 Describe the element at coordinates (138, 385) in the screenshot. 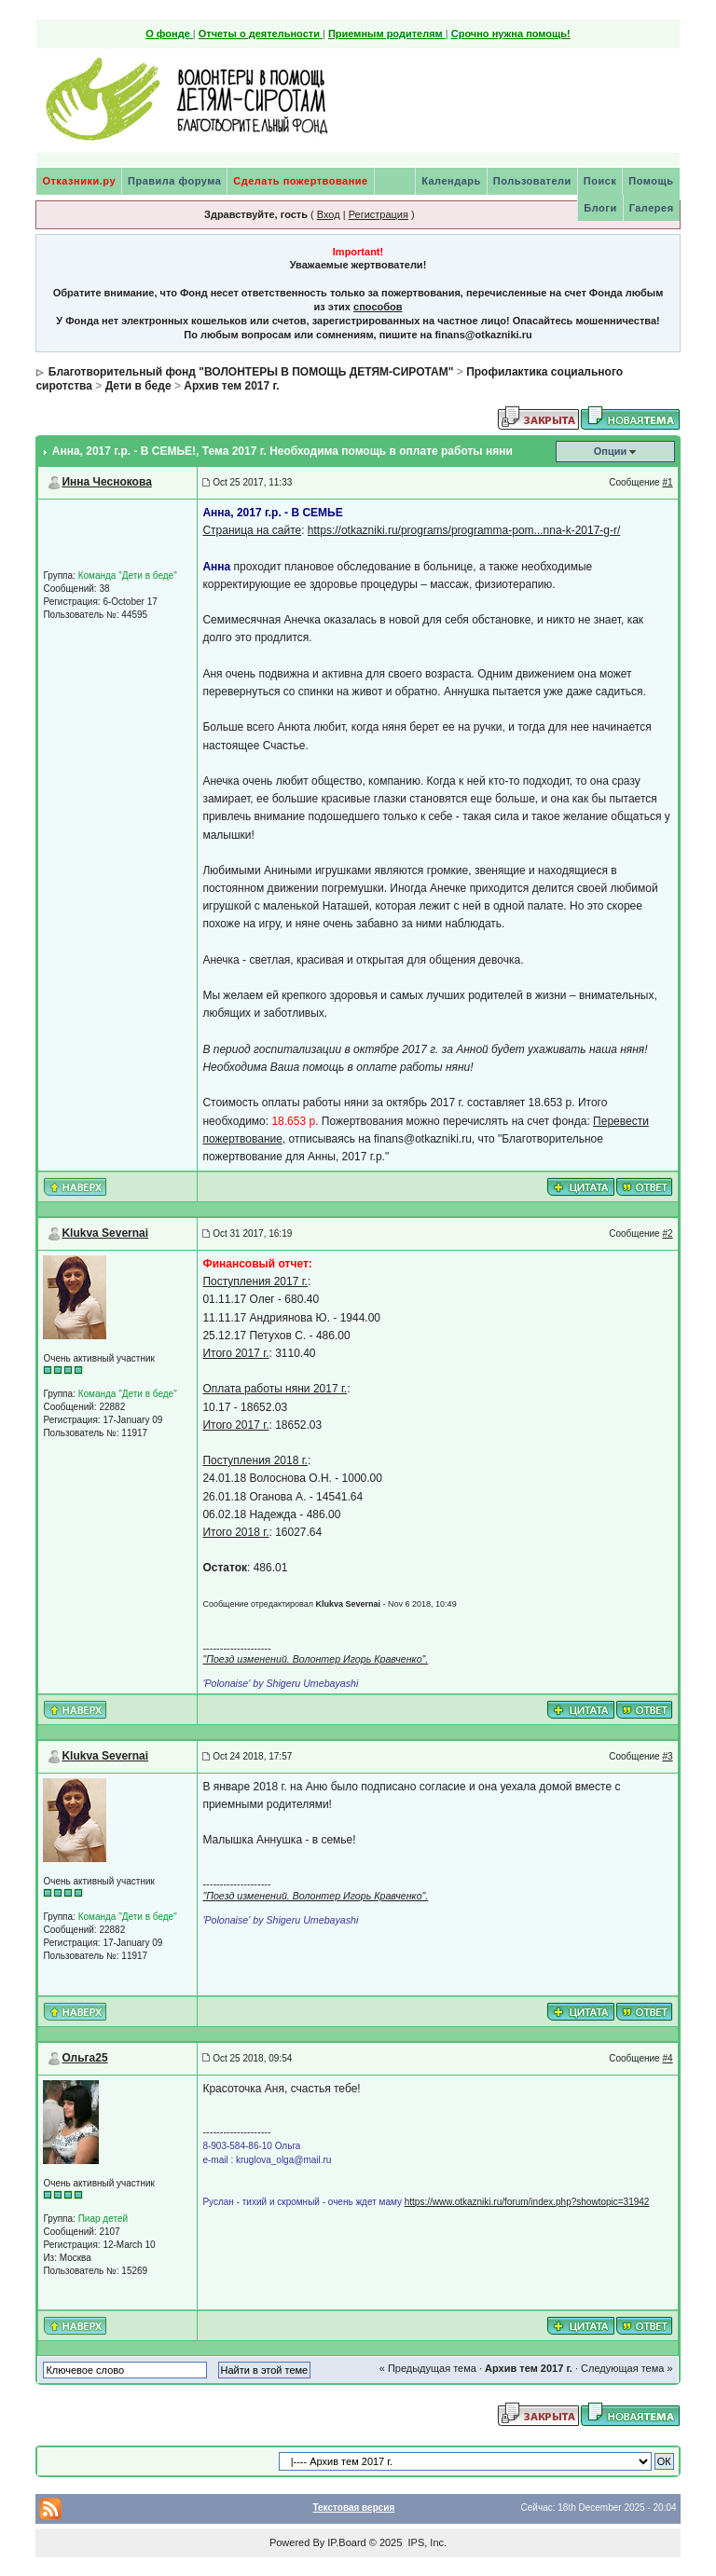

I see `Дети в беде` at that location.